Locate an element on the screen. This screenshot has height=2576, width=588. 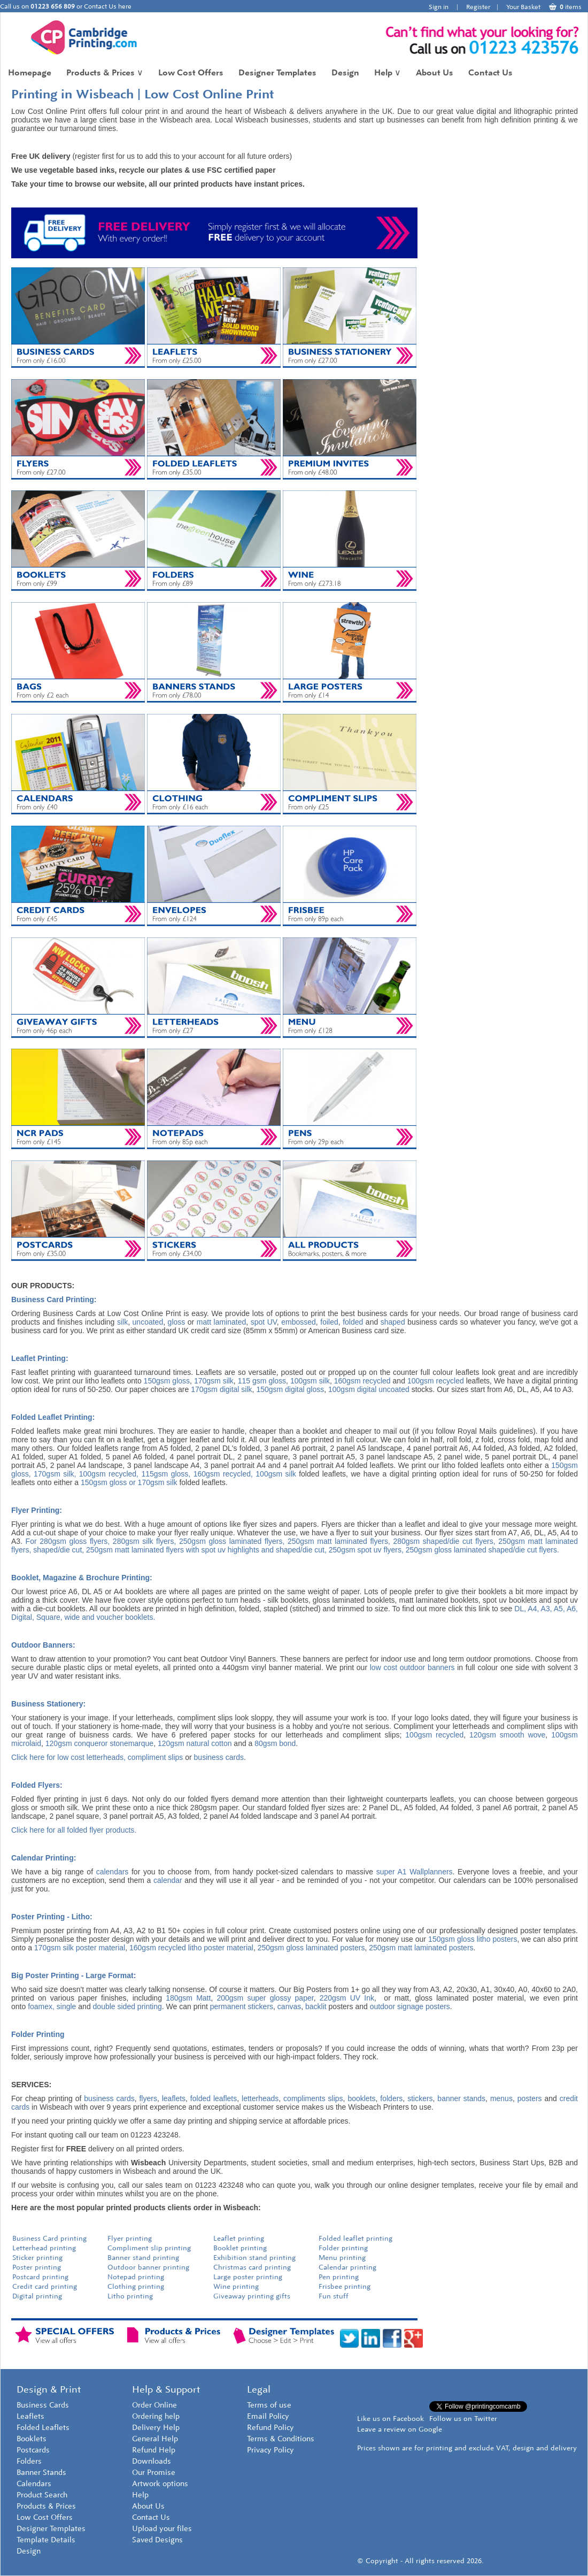
160gsm recycled, is located at coordinates (223, 1474).